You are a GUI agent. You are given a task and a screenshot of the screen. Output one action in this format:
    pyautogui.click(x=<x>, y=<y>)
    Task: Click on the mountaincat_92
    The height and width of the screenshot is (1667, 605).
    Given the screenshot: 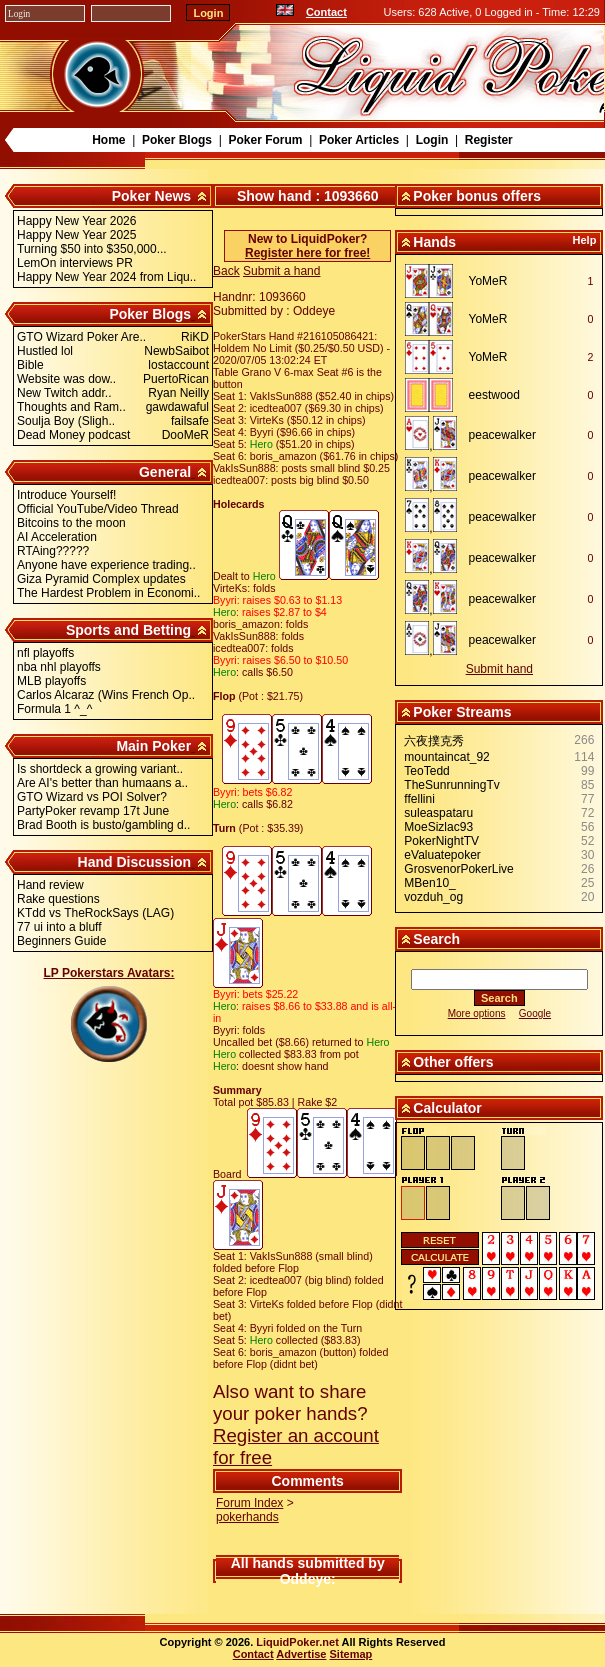 What is the action you would take?
    pyautogui.click(x=446, y=757)
    